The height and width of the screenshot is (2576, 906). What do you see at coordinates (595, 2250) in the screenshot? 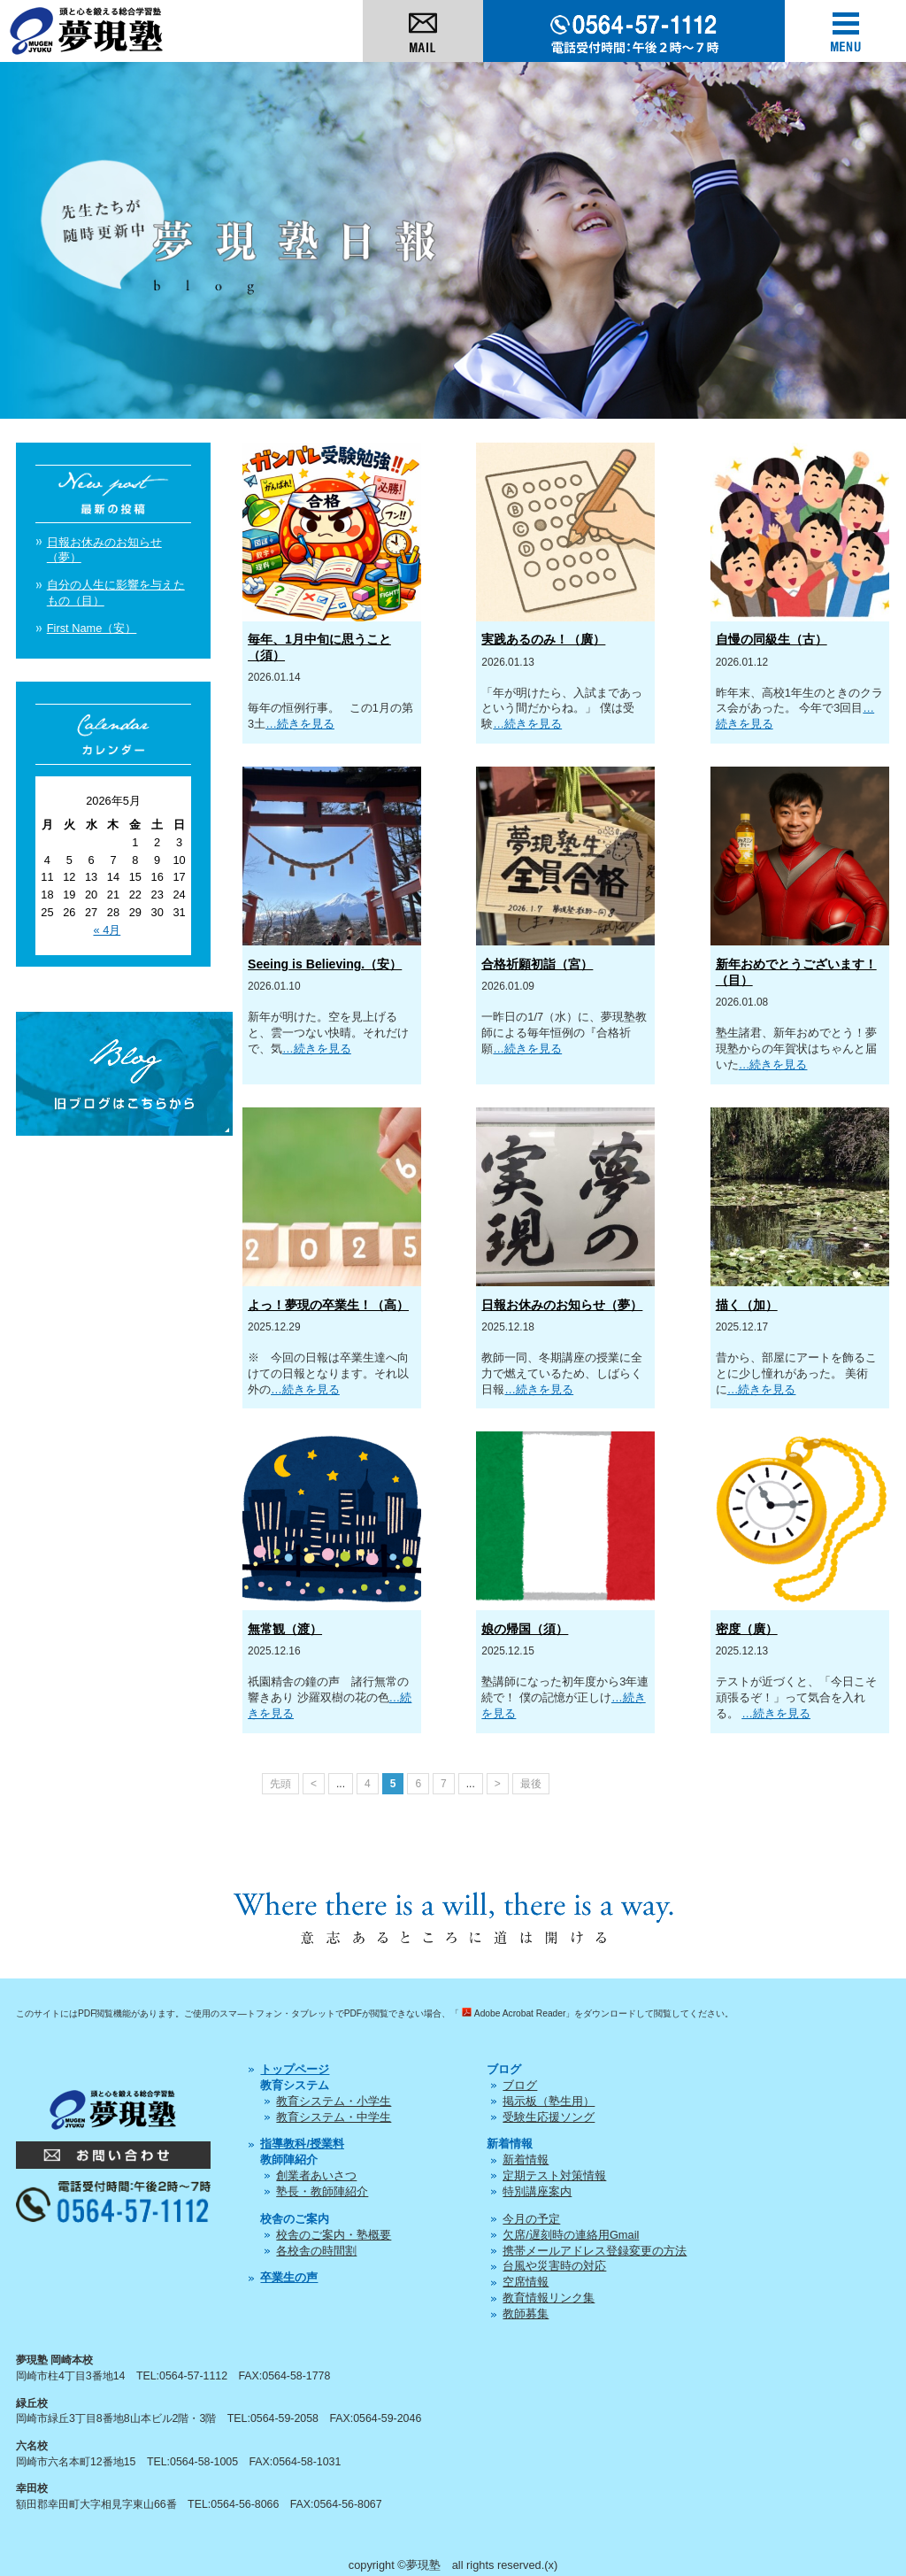
I see `携帯メールアドレス登録変更の方法` at bounding box center [595, 2250].